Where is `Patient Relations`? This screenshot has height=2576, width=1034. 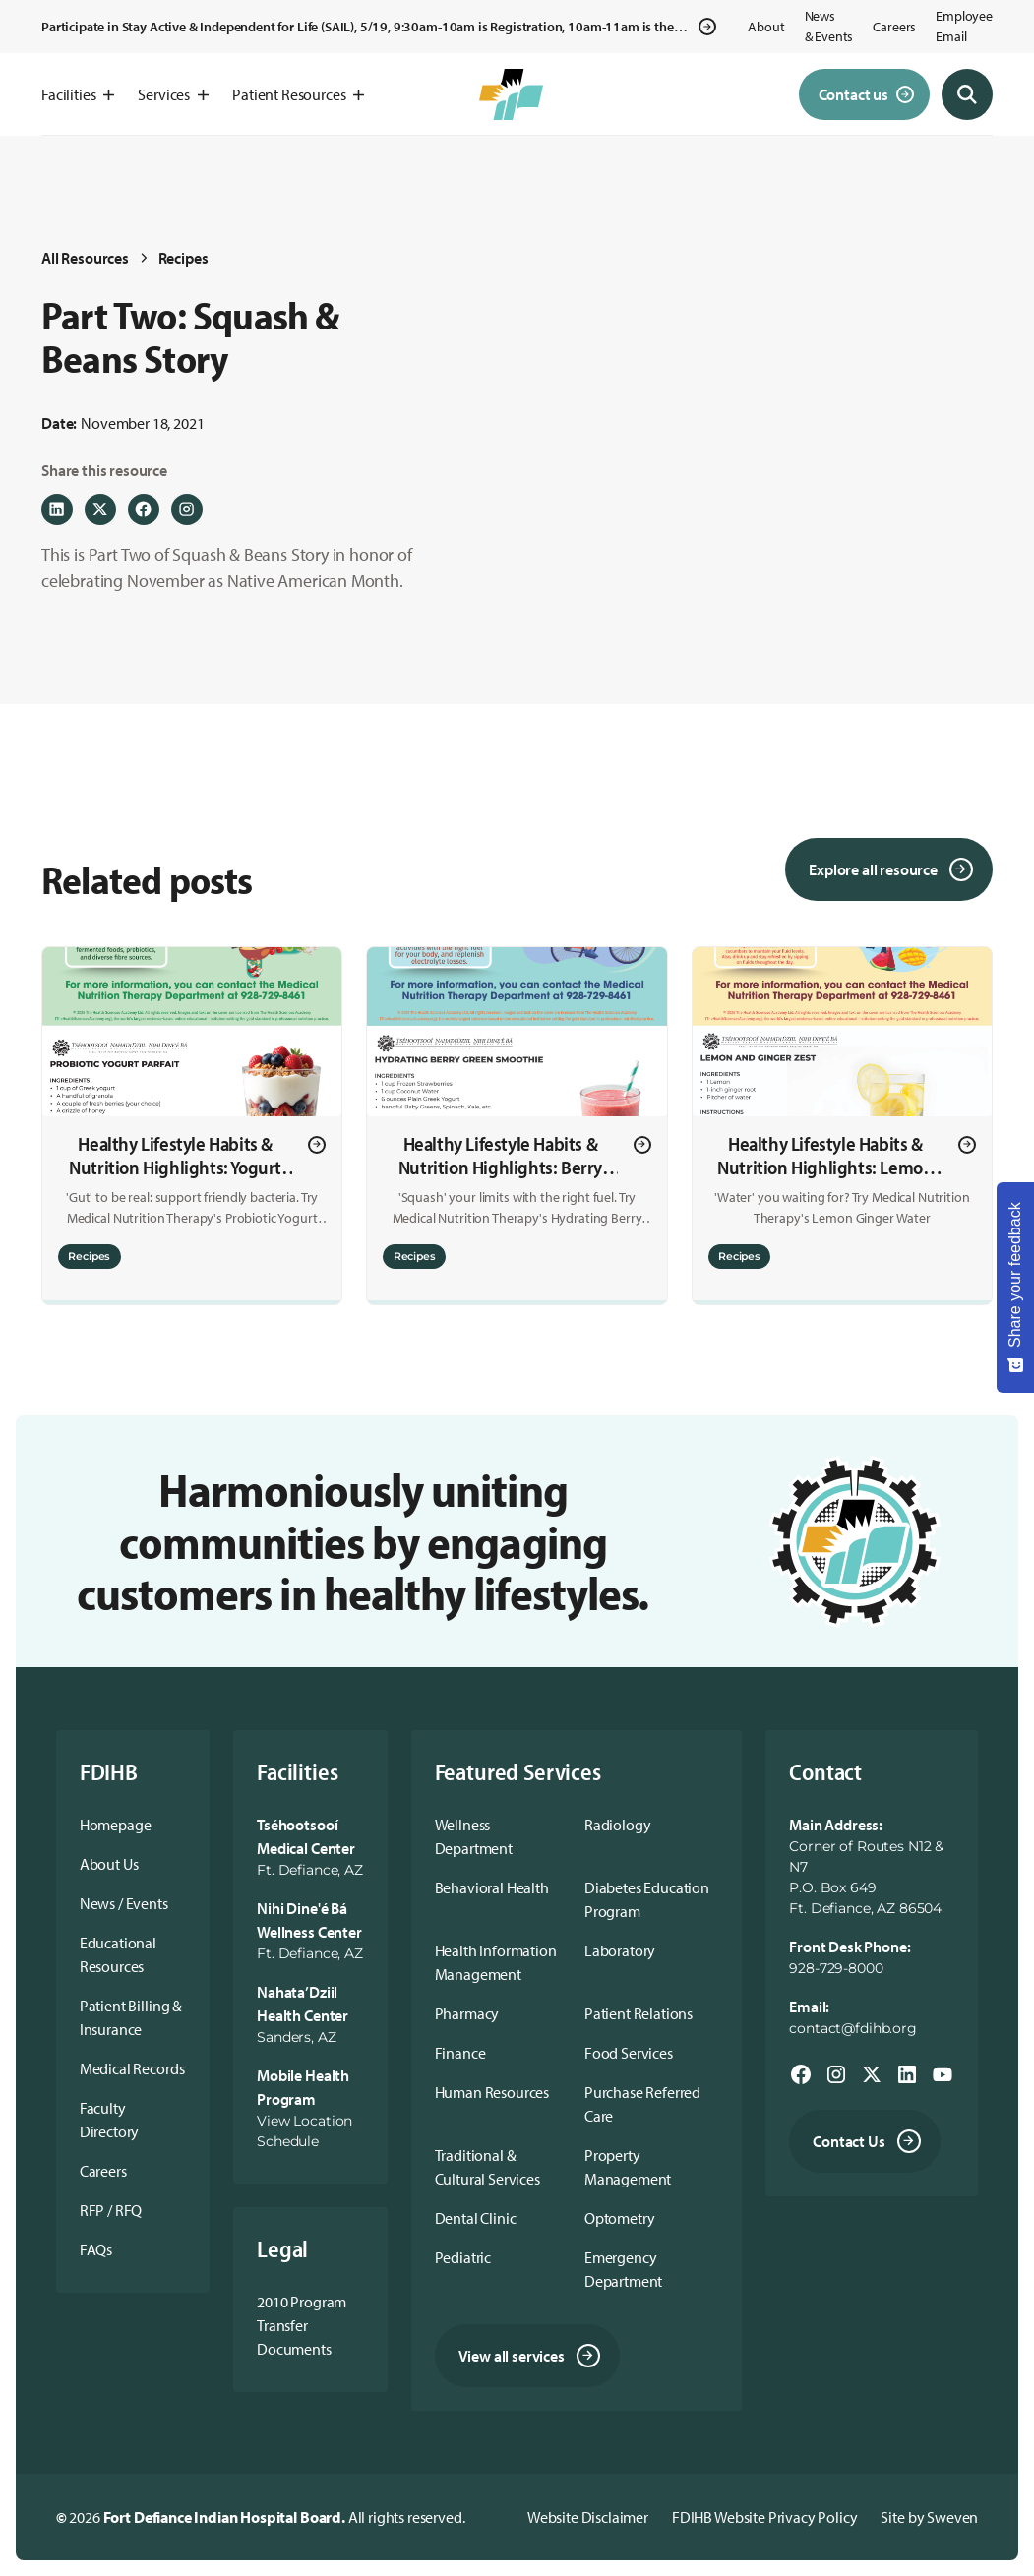
Patient Relations is located at coordinates (638, 2013).